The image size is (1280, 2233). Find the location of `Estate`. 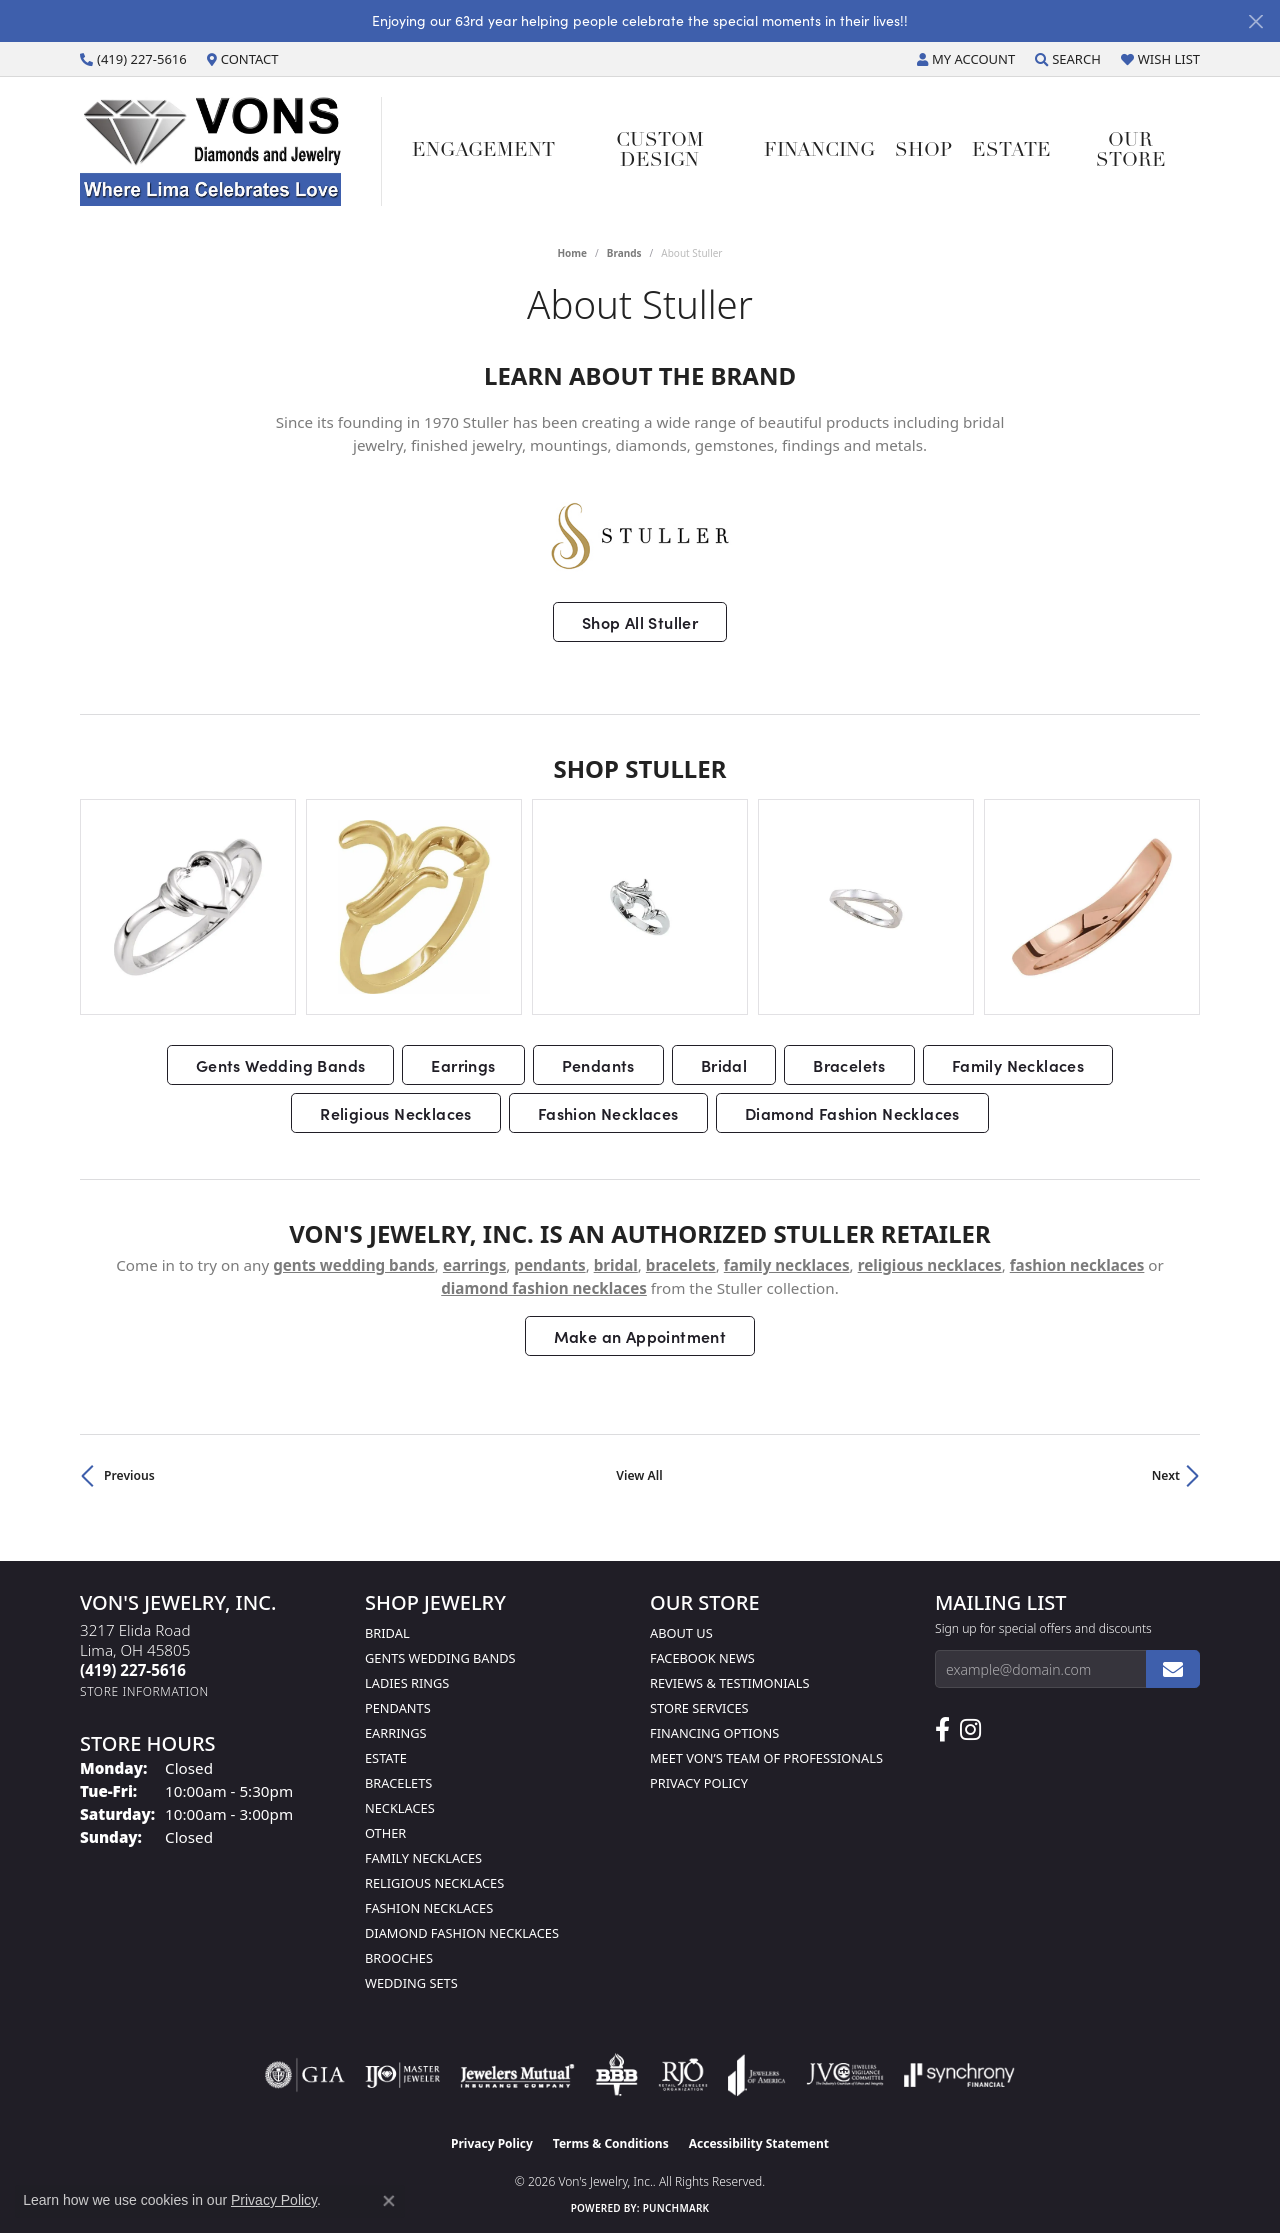

Estate is located at coordinates (1011, 151).